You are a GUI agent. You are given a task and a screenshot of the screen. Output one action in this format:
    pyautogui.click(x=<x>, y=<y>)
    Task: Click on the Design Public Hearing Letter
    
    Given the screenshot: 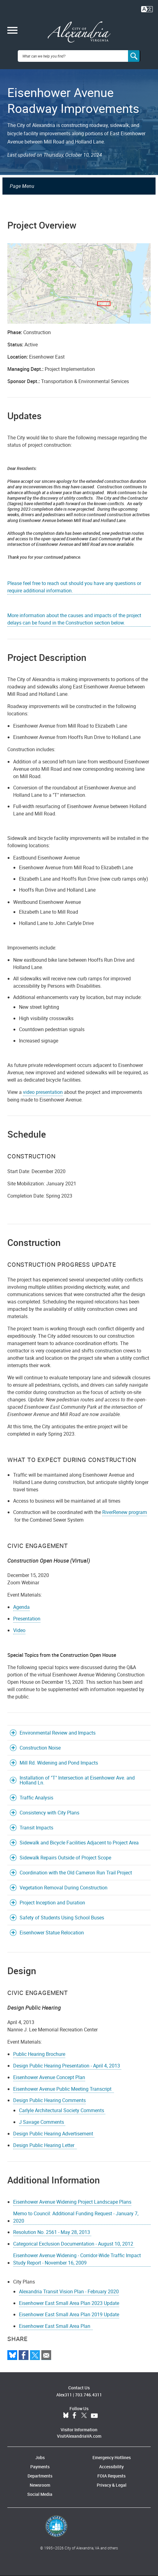 What is the action you would take?
    pyautogui.click(x=45, y=2145)
    